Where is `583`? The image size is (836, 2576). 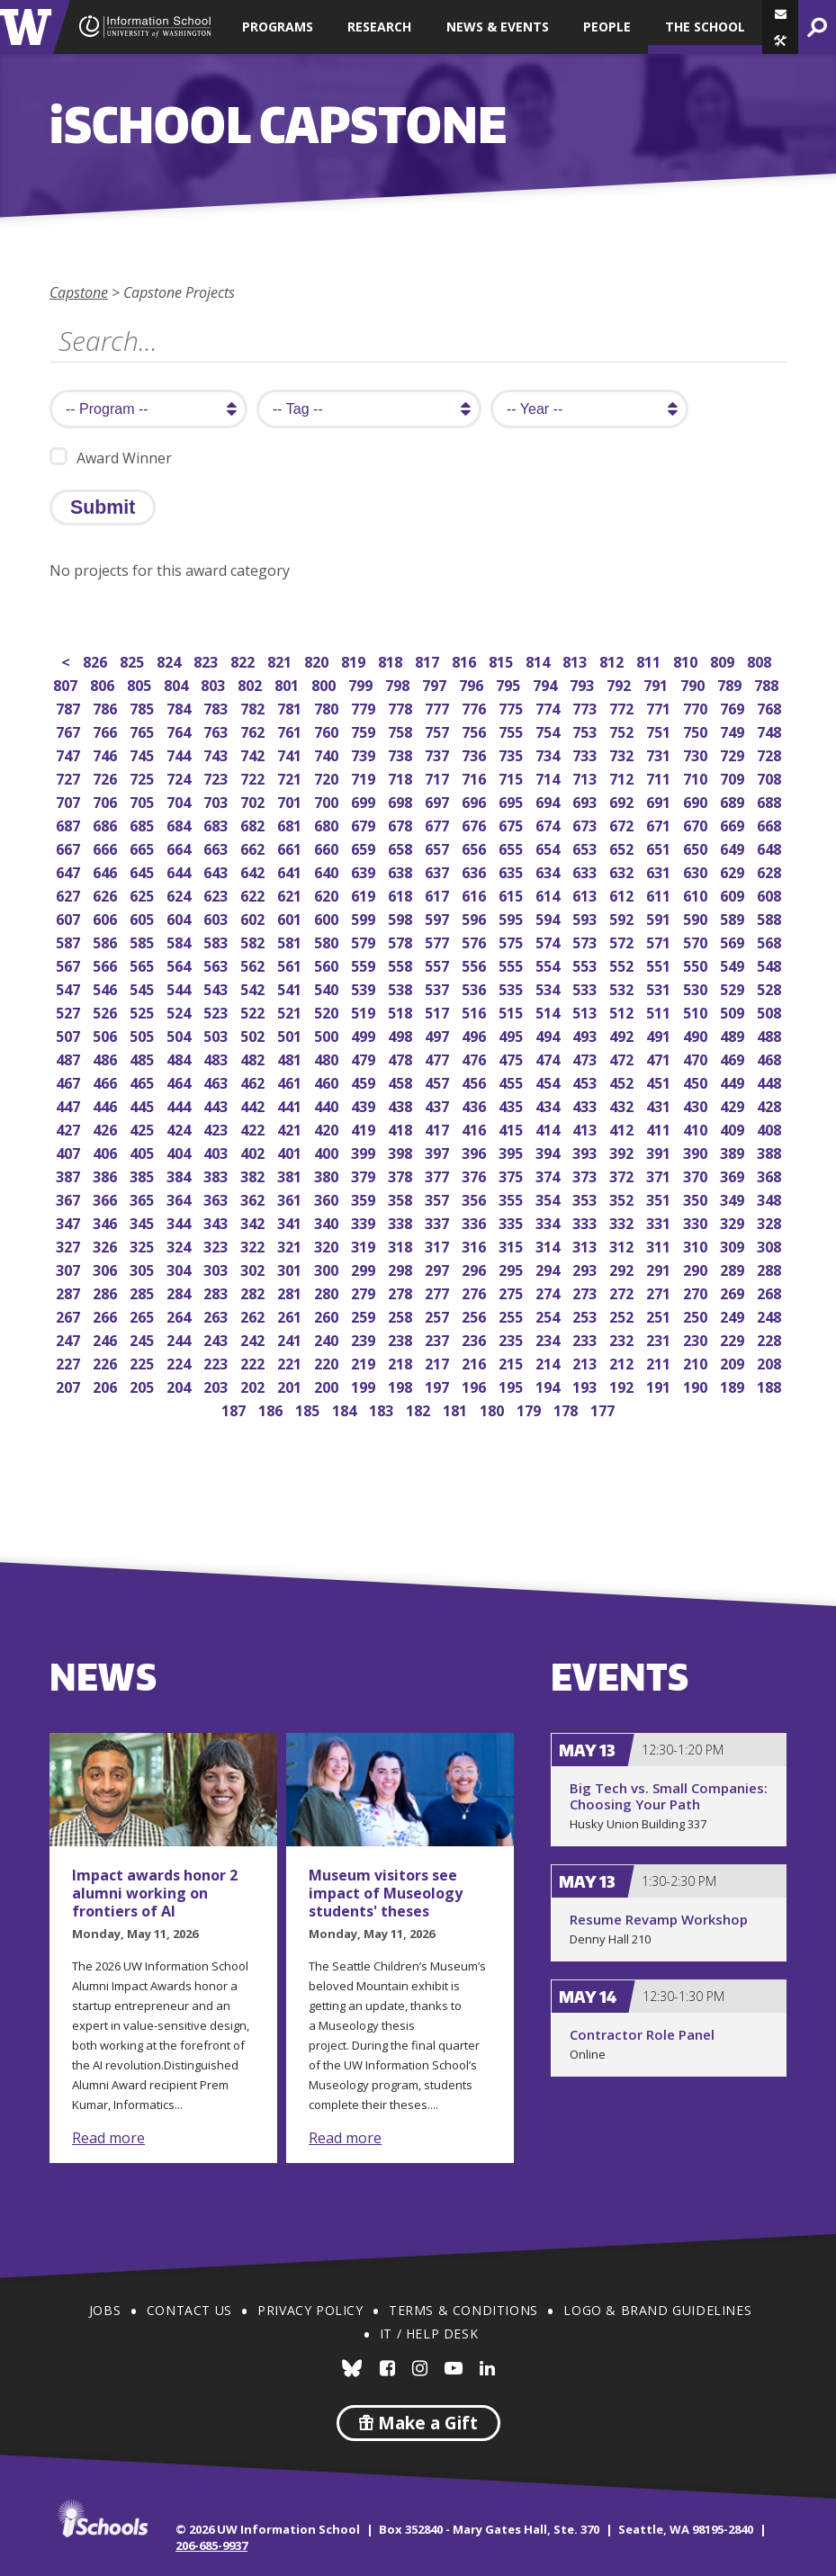
583 is located at coordinates (217, 941).